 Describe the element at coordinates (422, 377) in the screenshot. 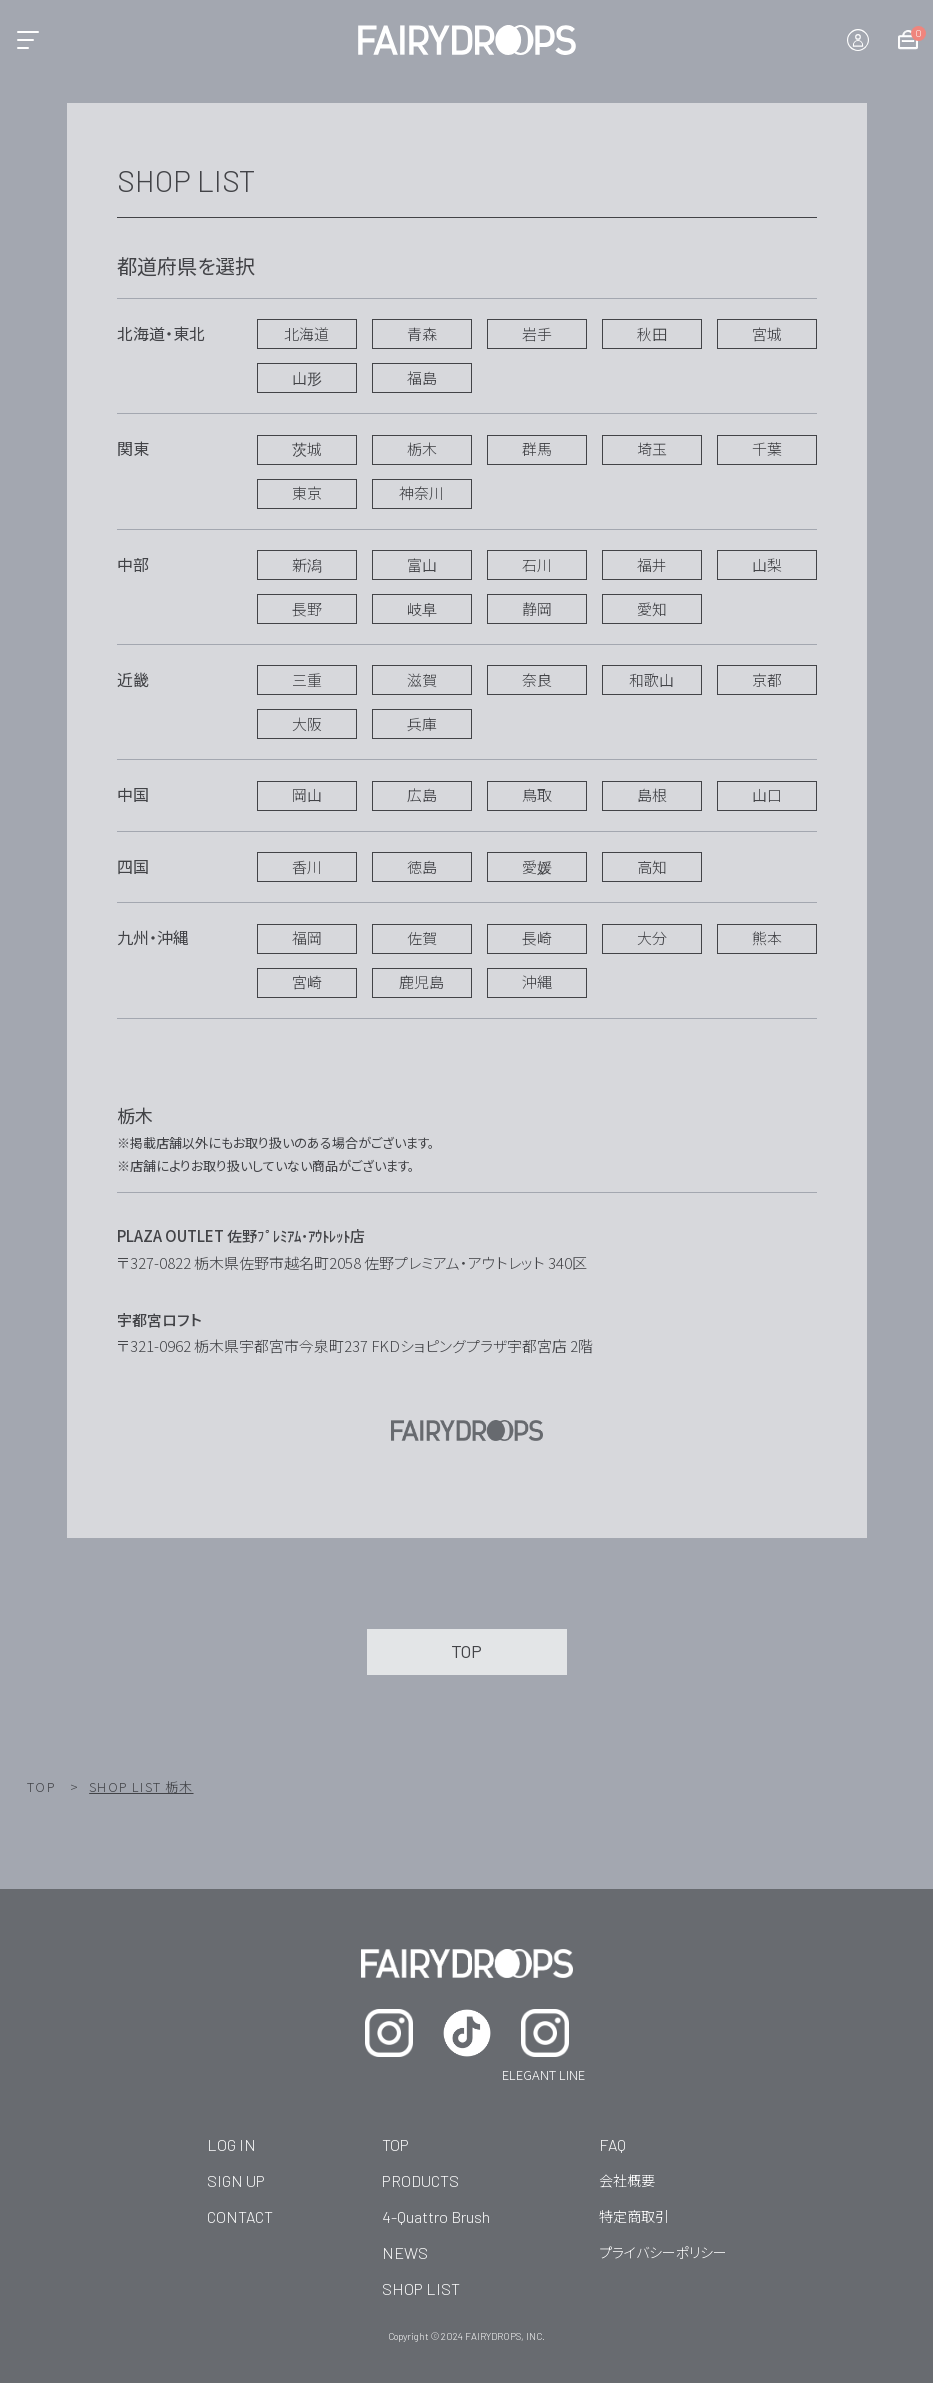

I see `福島` at that location.